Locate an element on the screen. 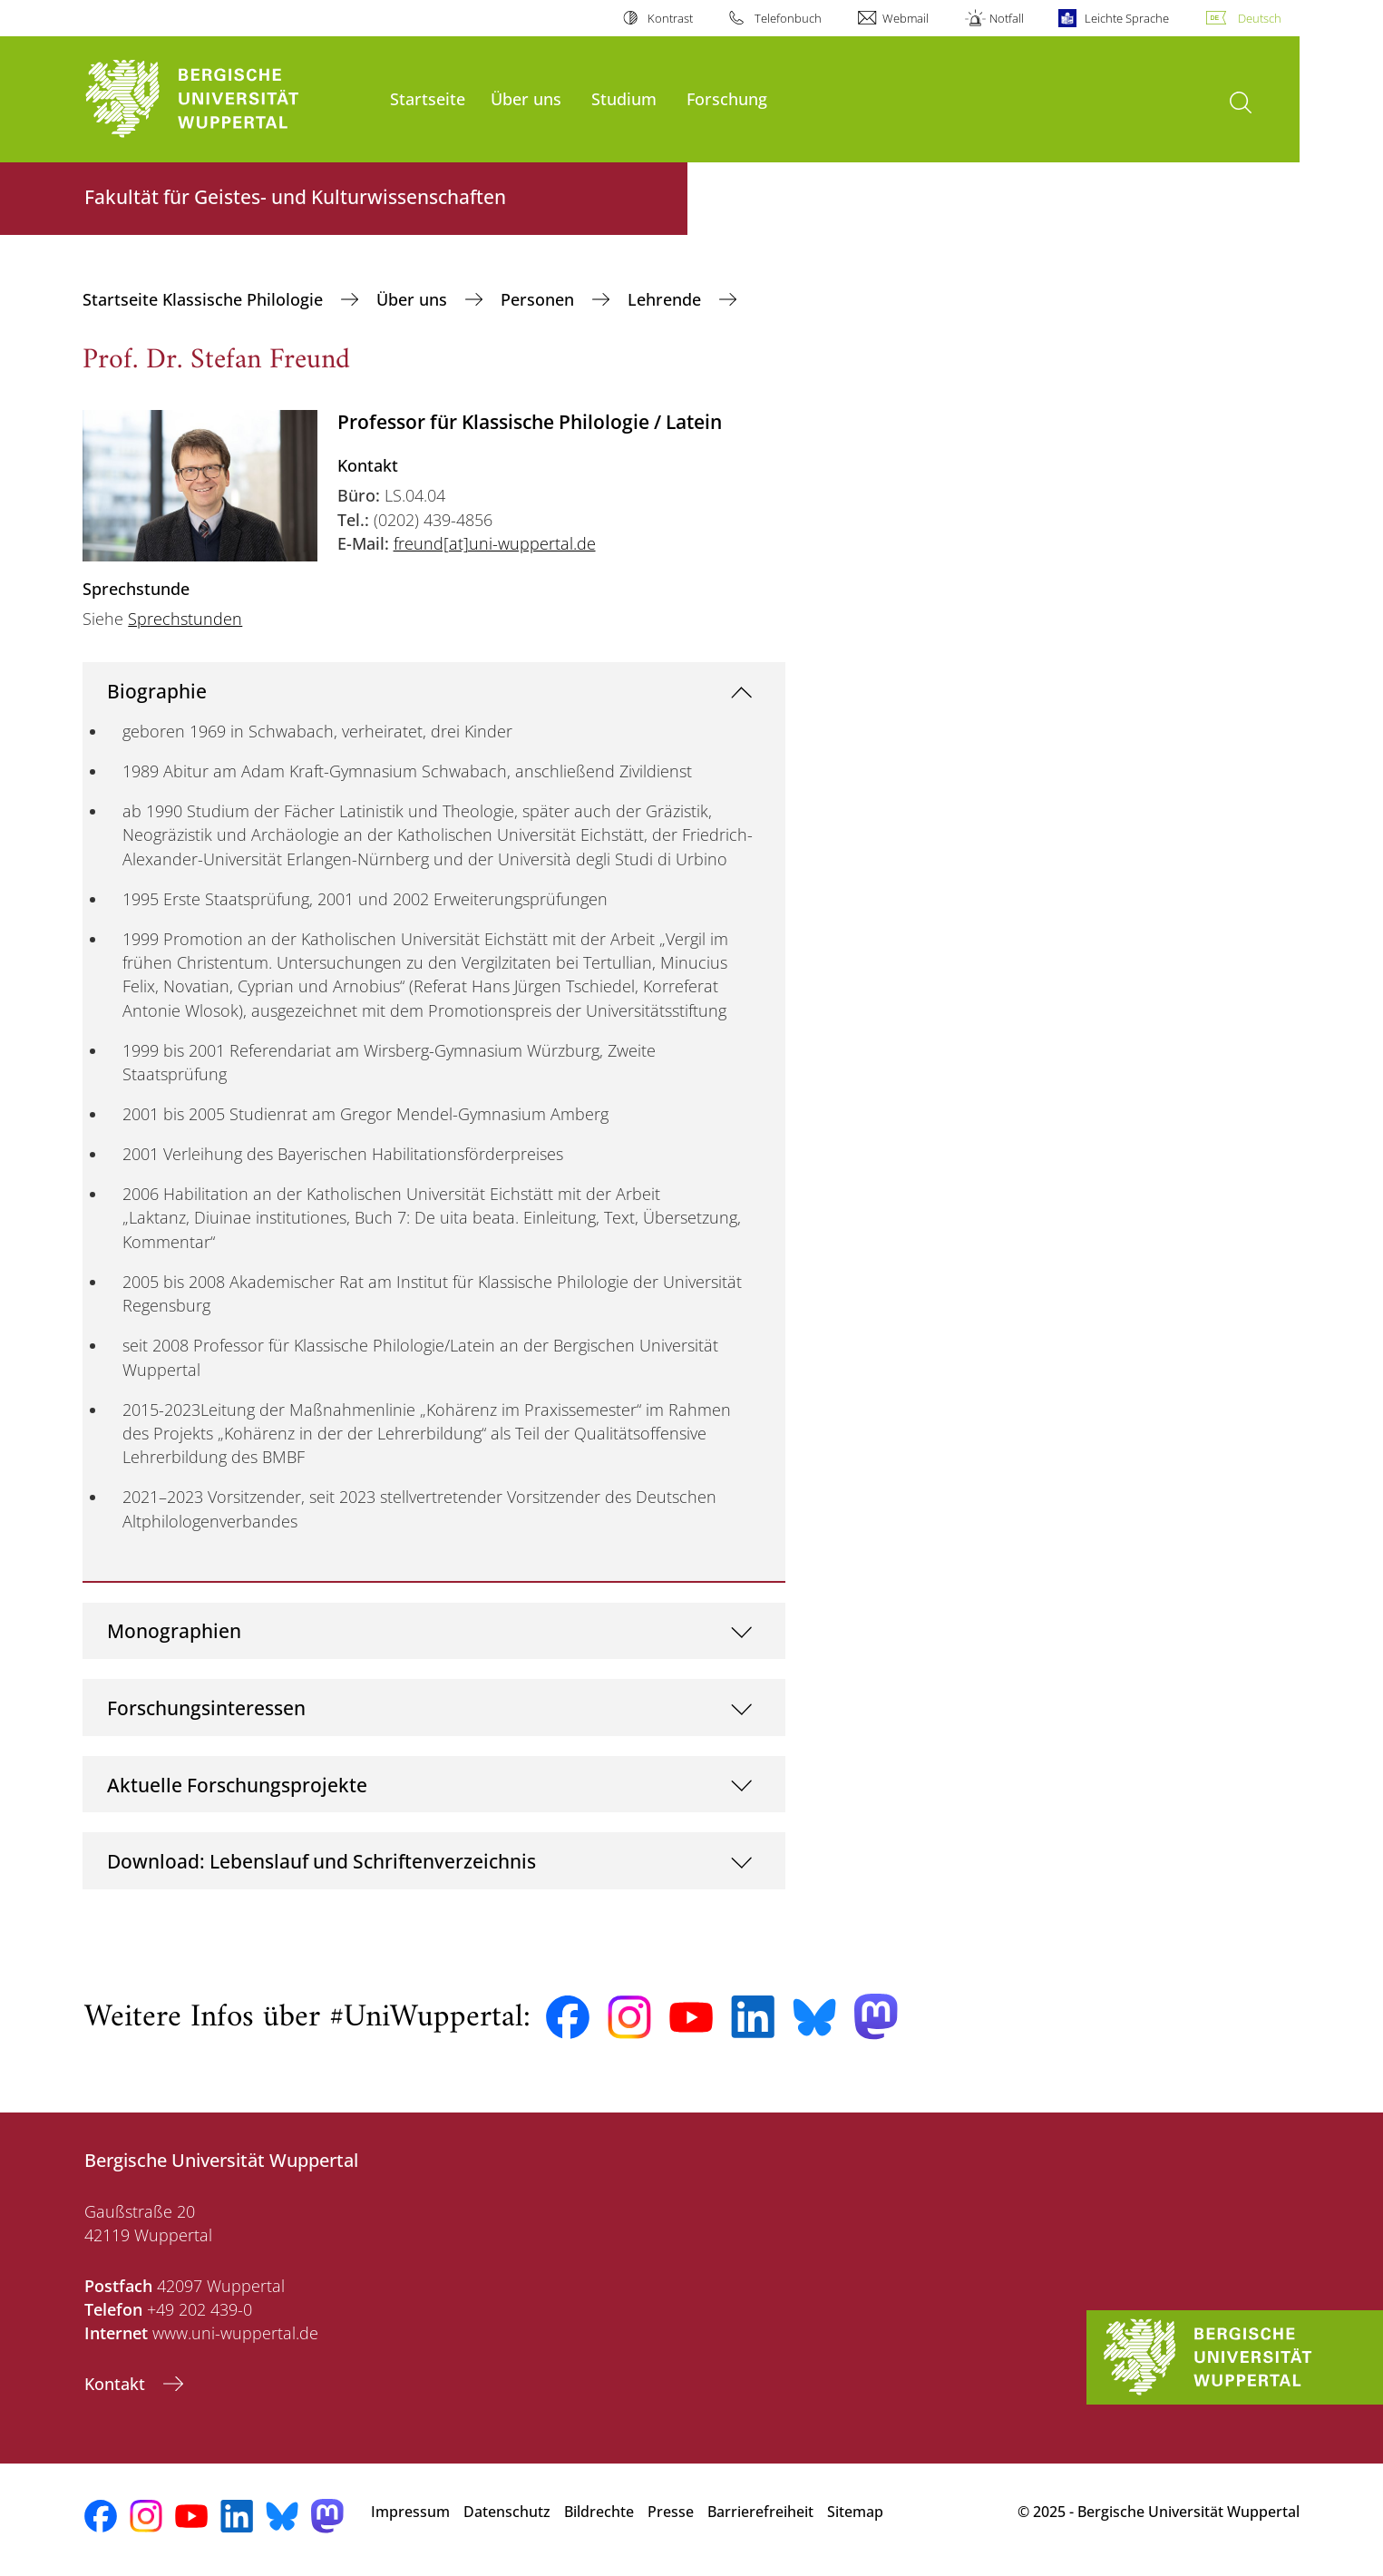 The width and height of the screenshot is (1383, 2576). Über uns is located at coordinates (526, 98).